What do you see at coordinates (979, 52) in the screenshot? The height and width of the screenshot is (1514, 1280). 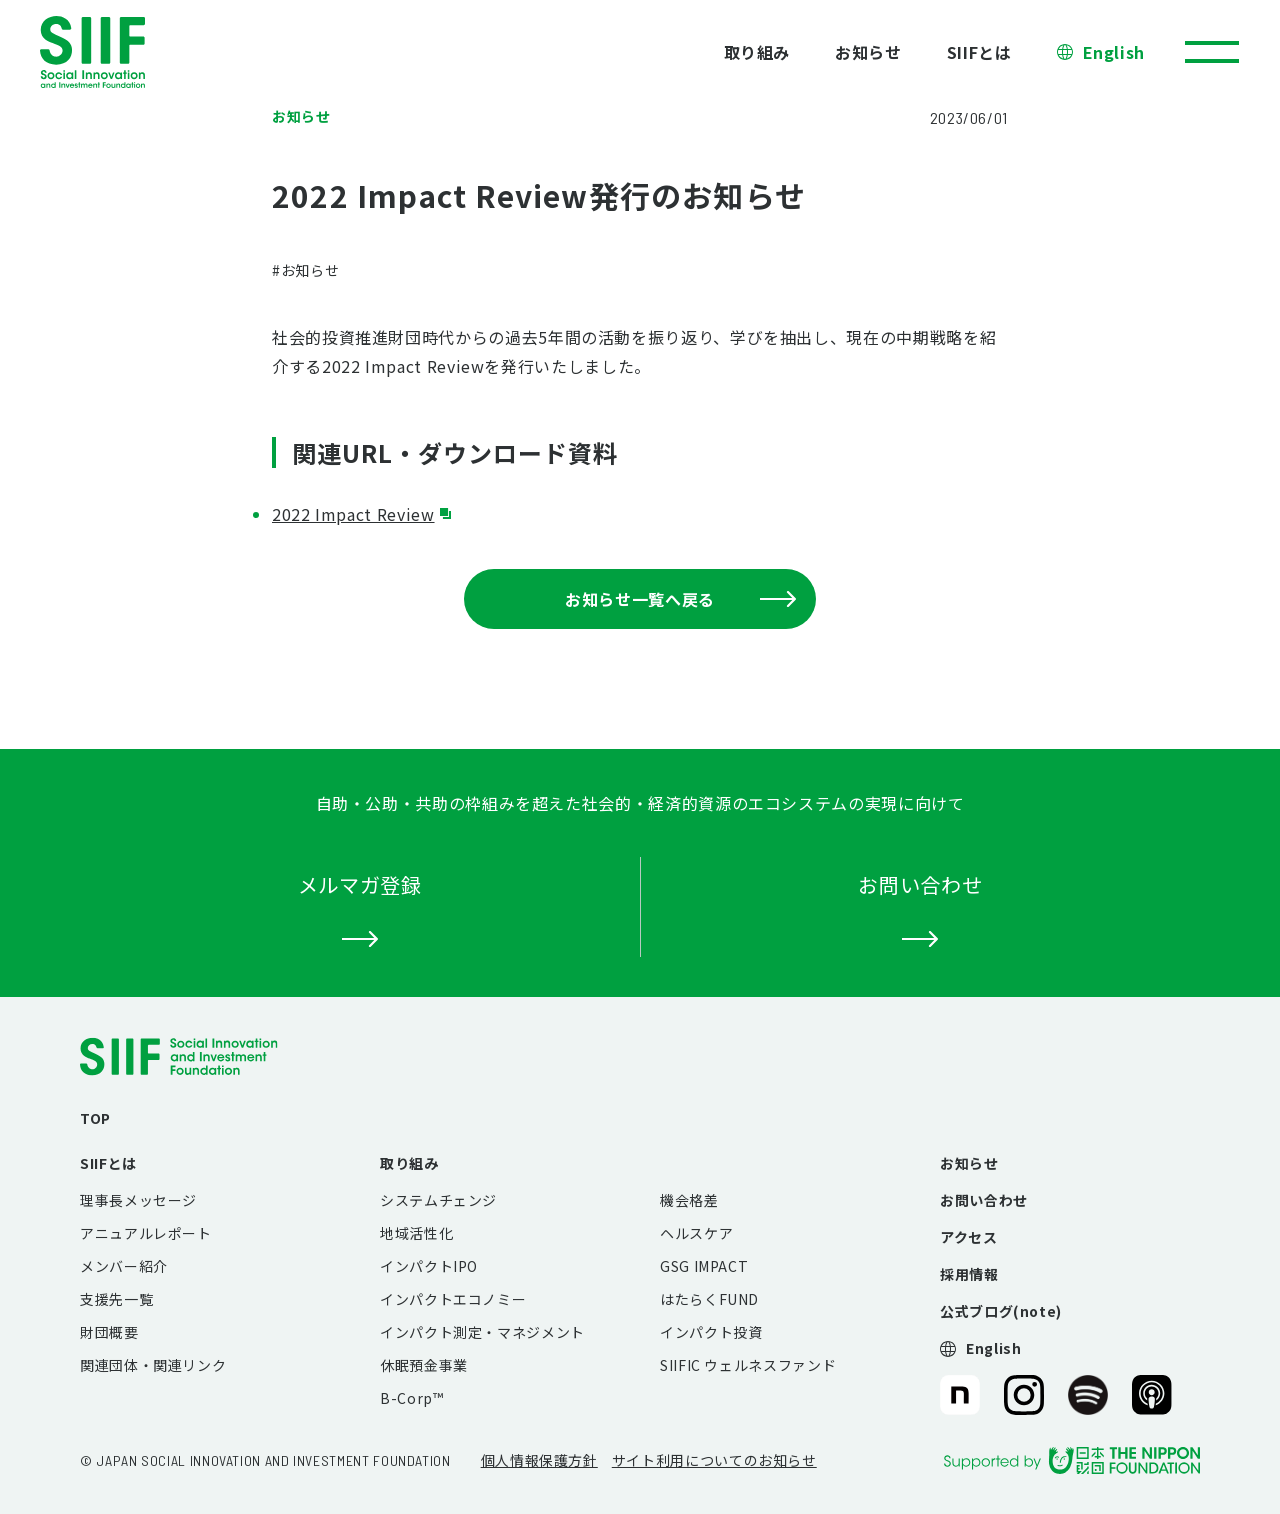 I see `SIIFとは` at bounding box center [979, 52].